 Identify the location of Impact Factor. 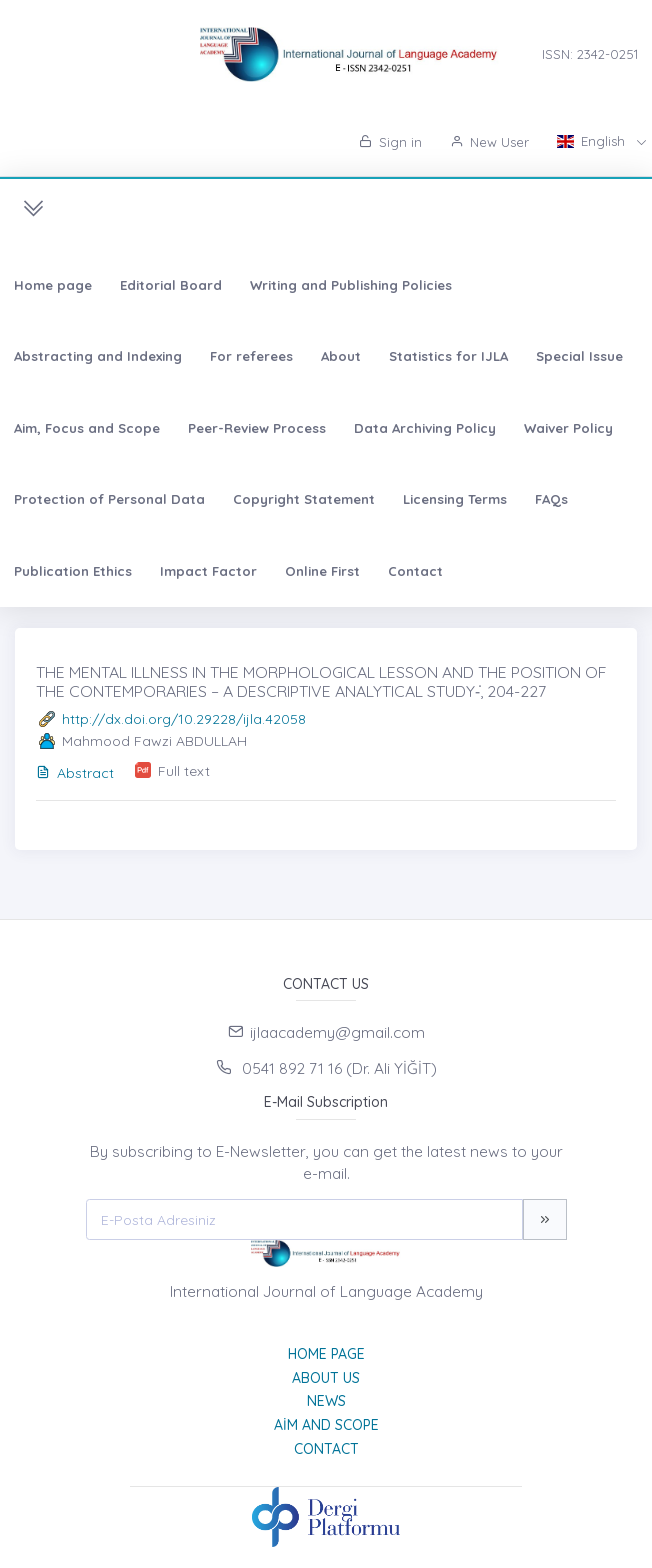
(208, 571).